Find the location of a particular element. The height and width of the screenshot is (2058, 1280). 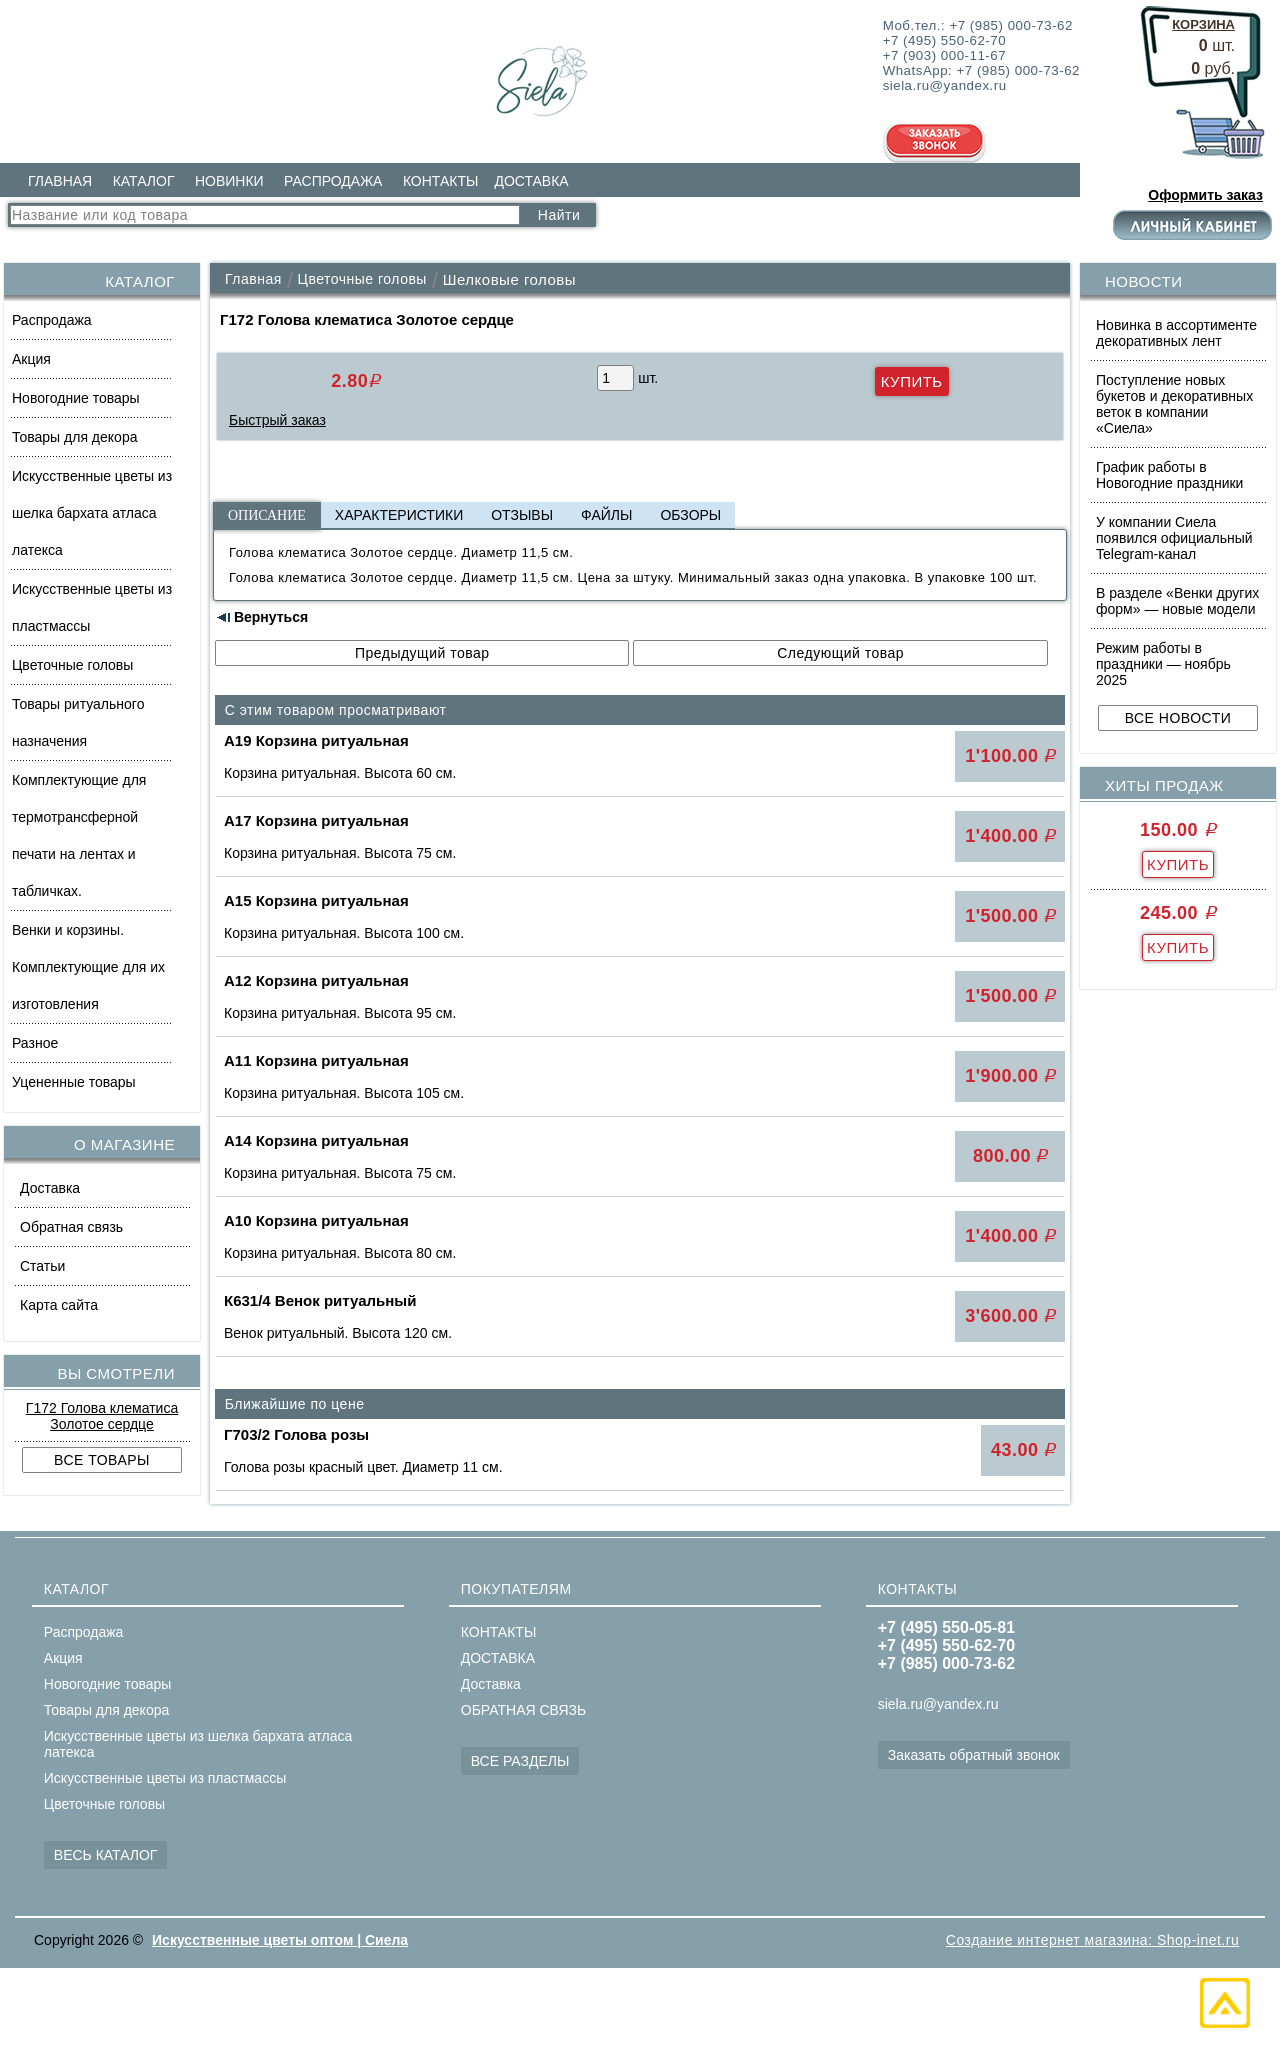

ОБРАТНАЯ СВЯЗЬ is located at coordinates (523, 1710).